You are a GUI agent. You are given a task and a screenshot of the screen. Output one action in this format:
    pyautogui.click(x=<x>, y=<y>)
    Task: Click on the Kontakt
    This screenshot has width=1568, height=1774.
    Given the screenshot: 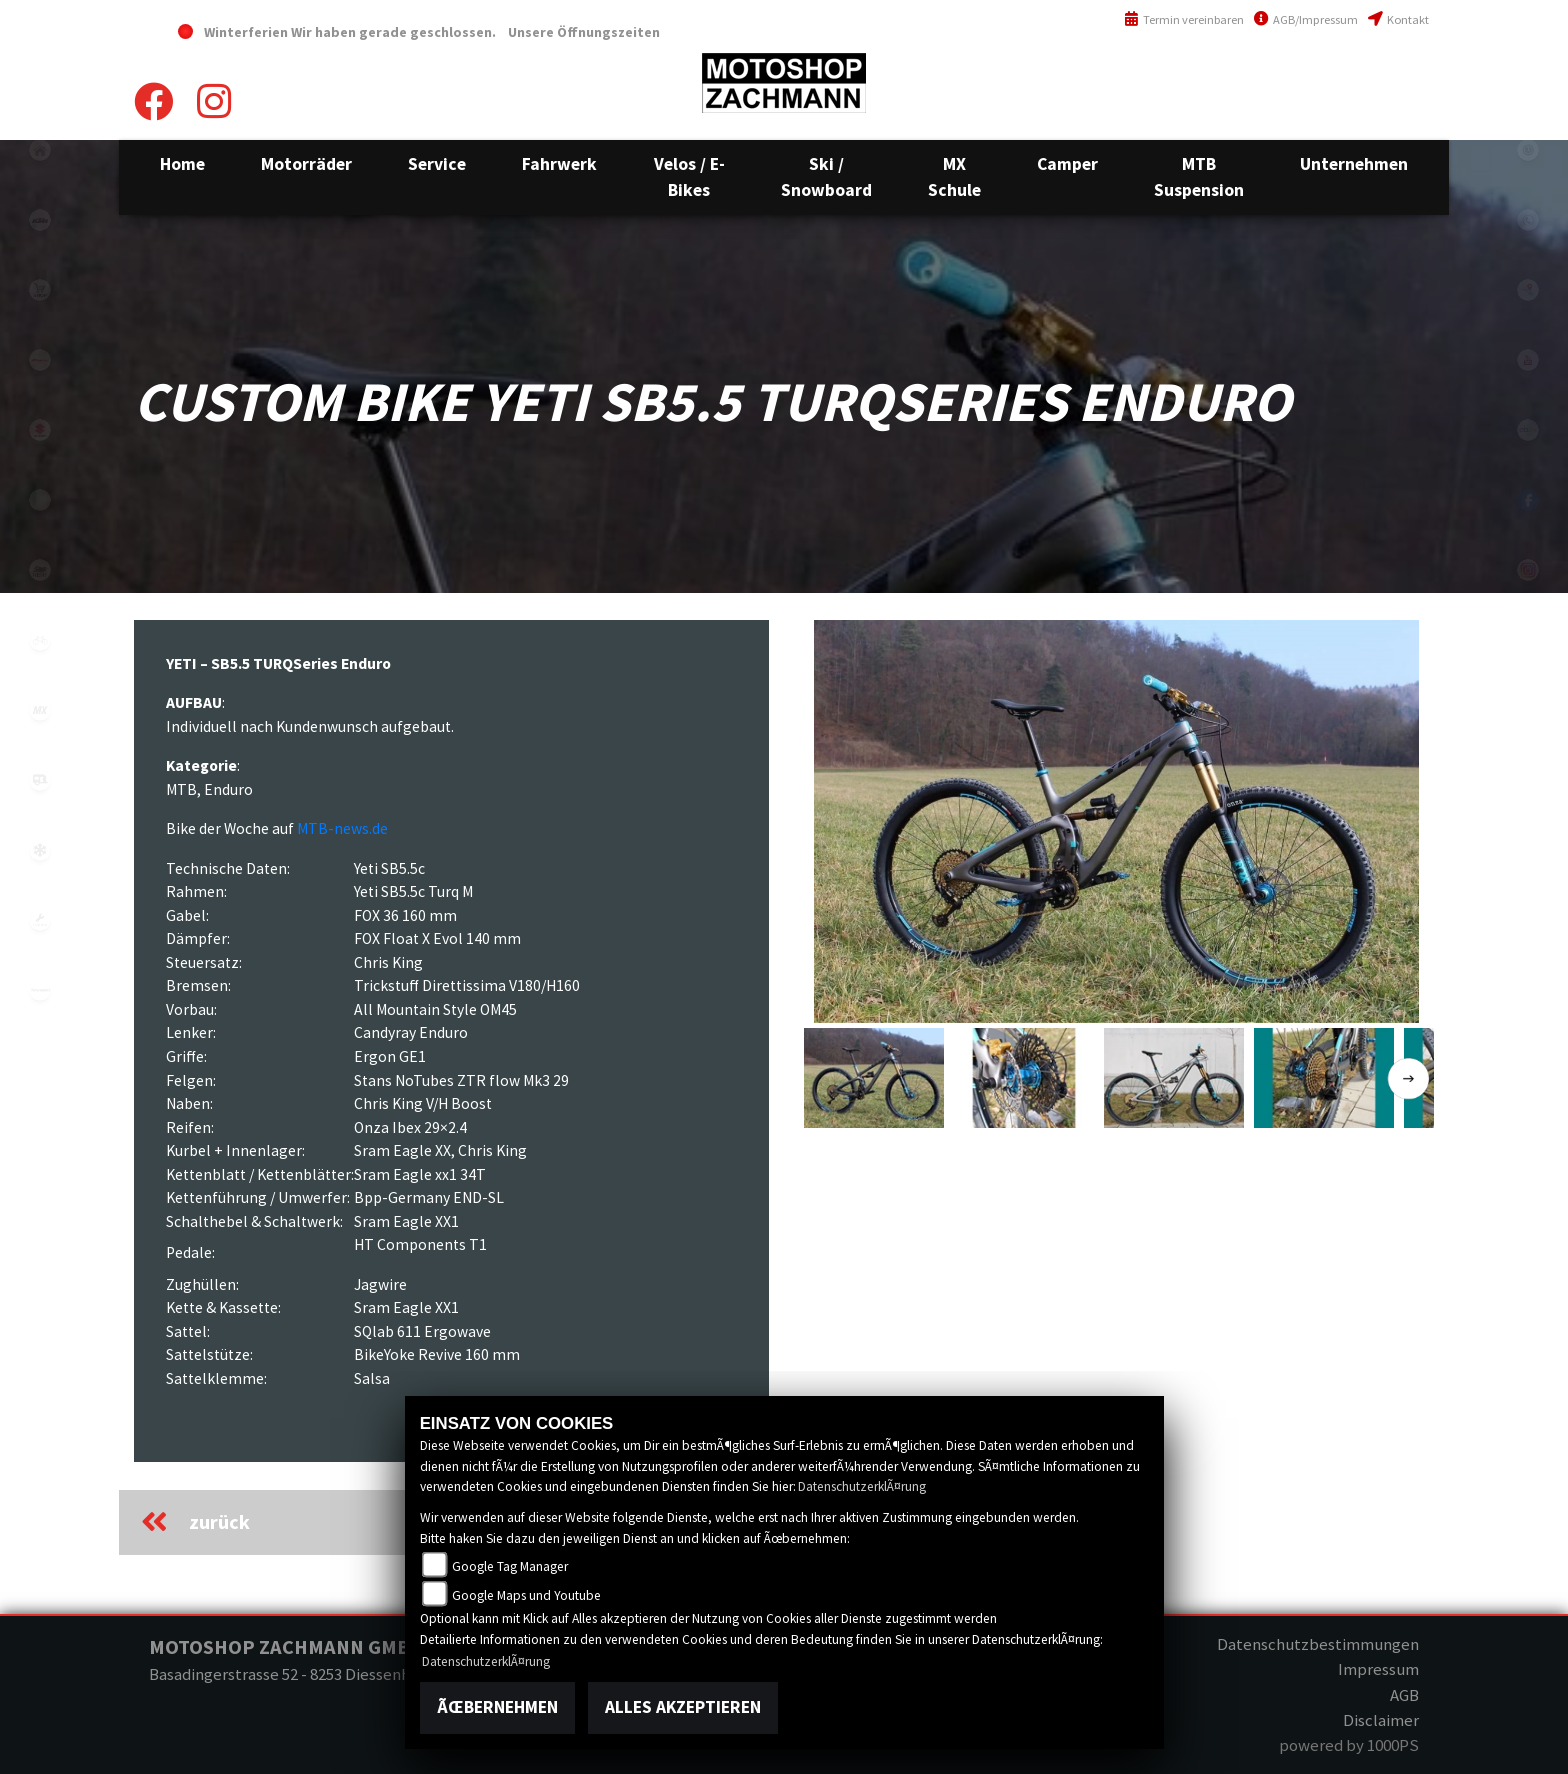 What is the action you would take?
    pyautogui.click(x=1398, y=19)
    